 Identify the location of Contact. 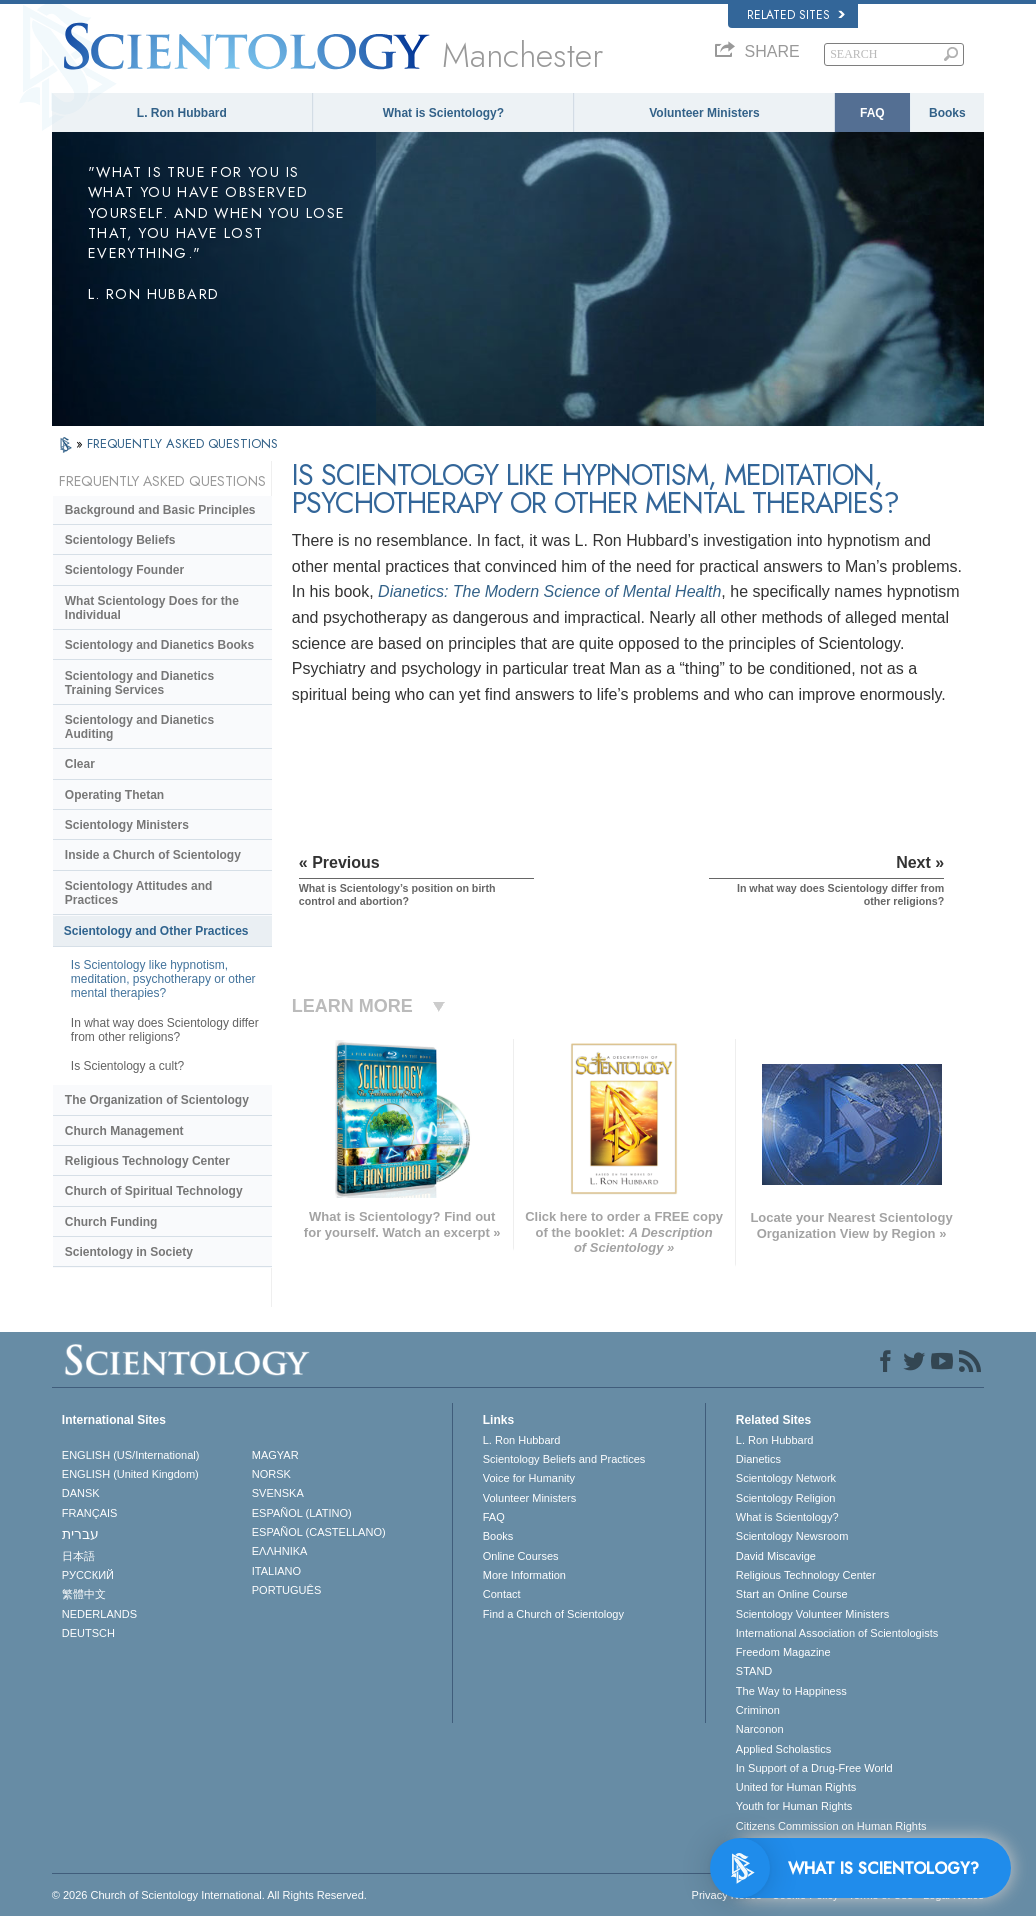
(502, 1594).